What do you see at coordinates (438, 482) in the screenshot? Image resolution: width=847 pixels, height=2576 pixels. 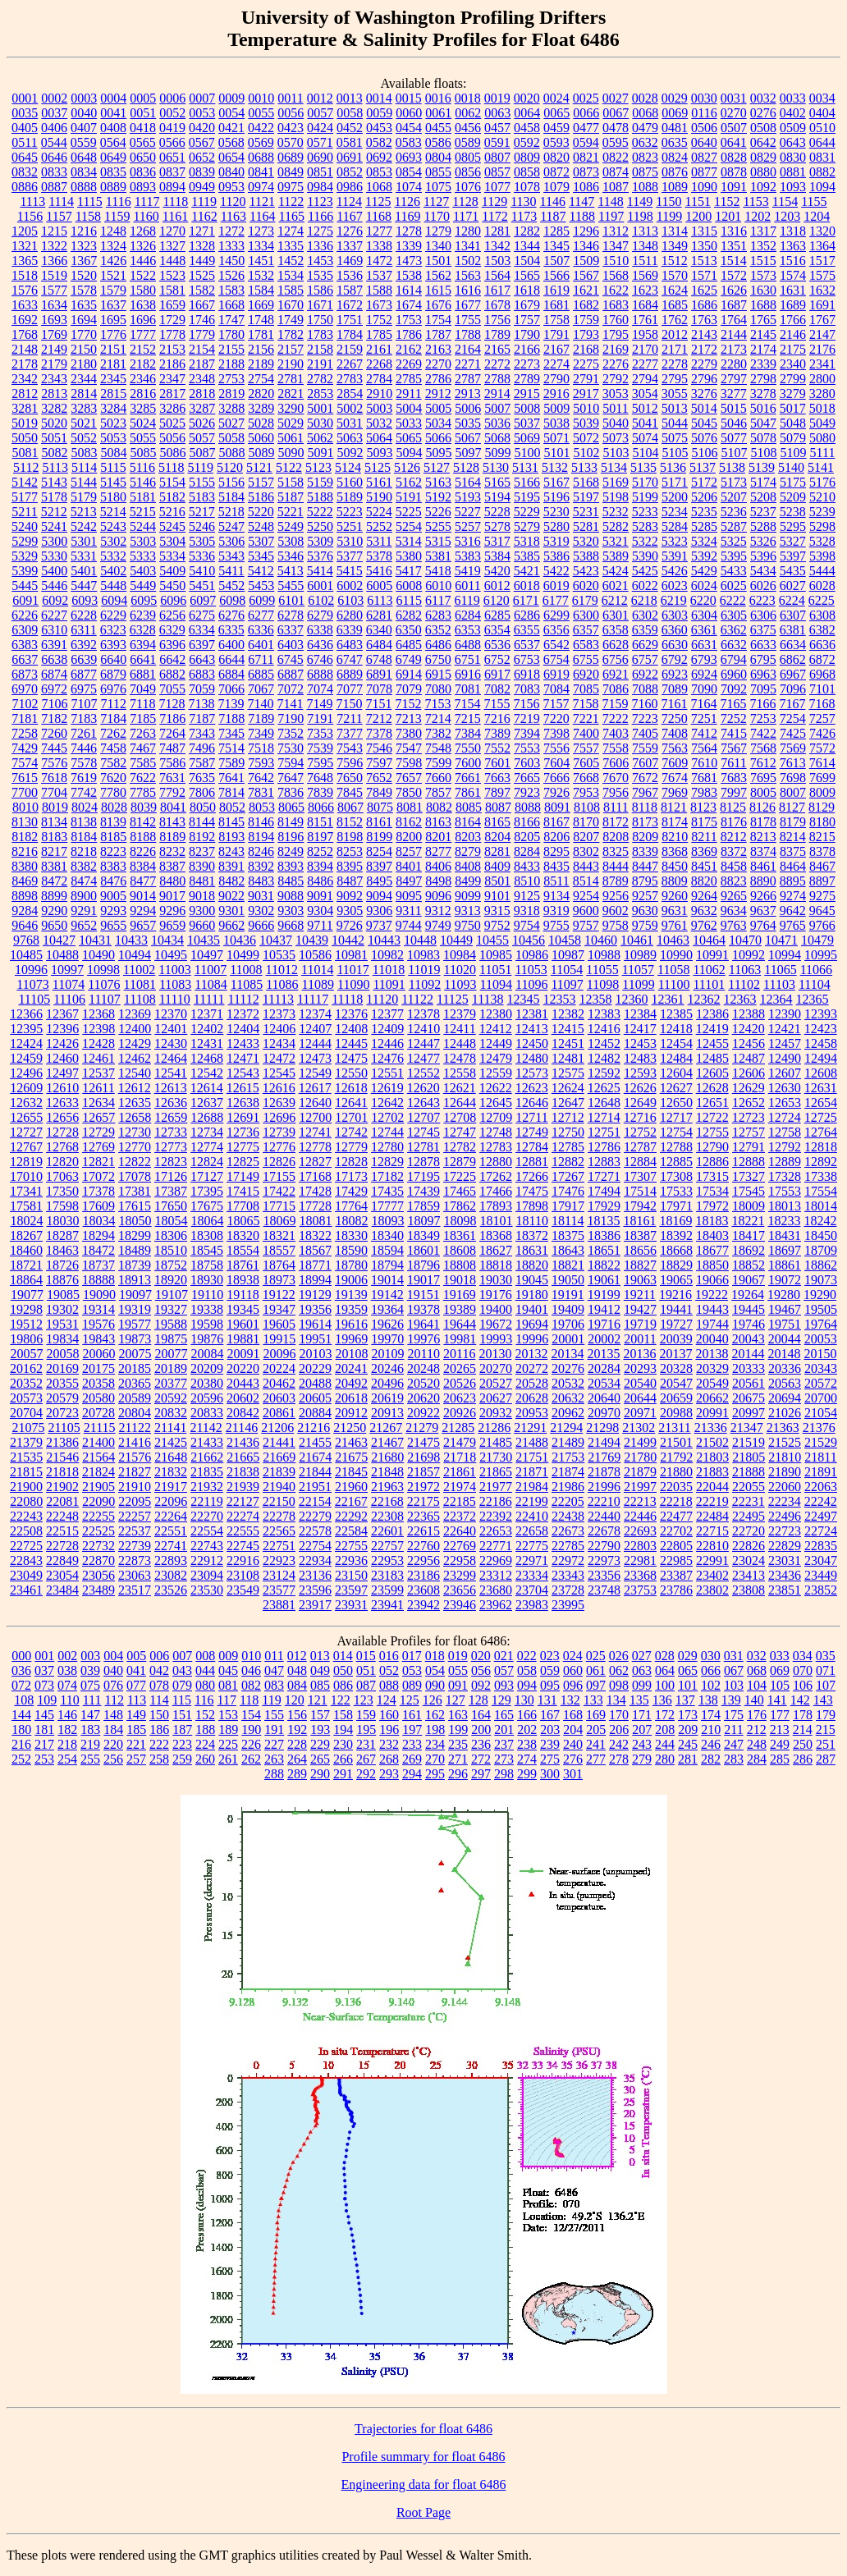 I see `5163` at bounding box center [438, 482].